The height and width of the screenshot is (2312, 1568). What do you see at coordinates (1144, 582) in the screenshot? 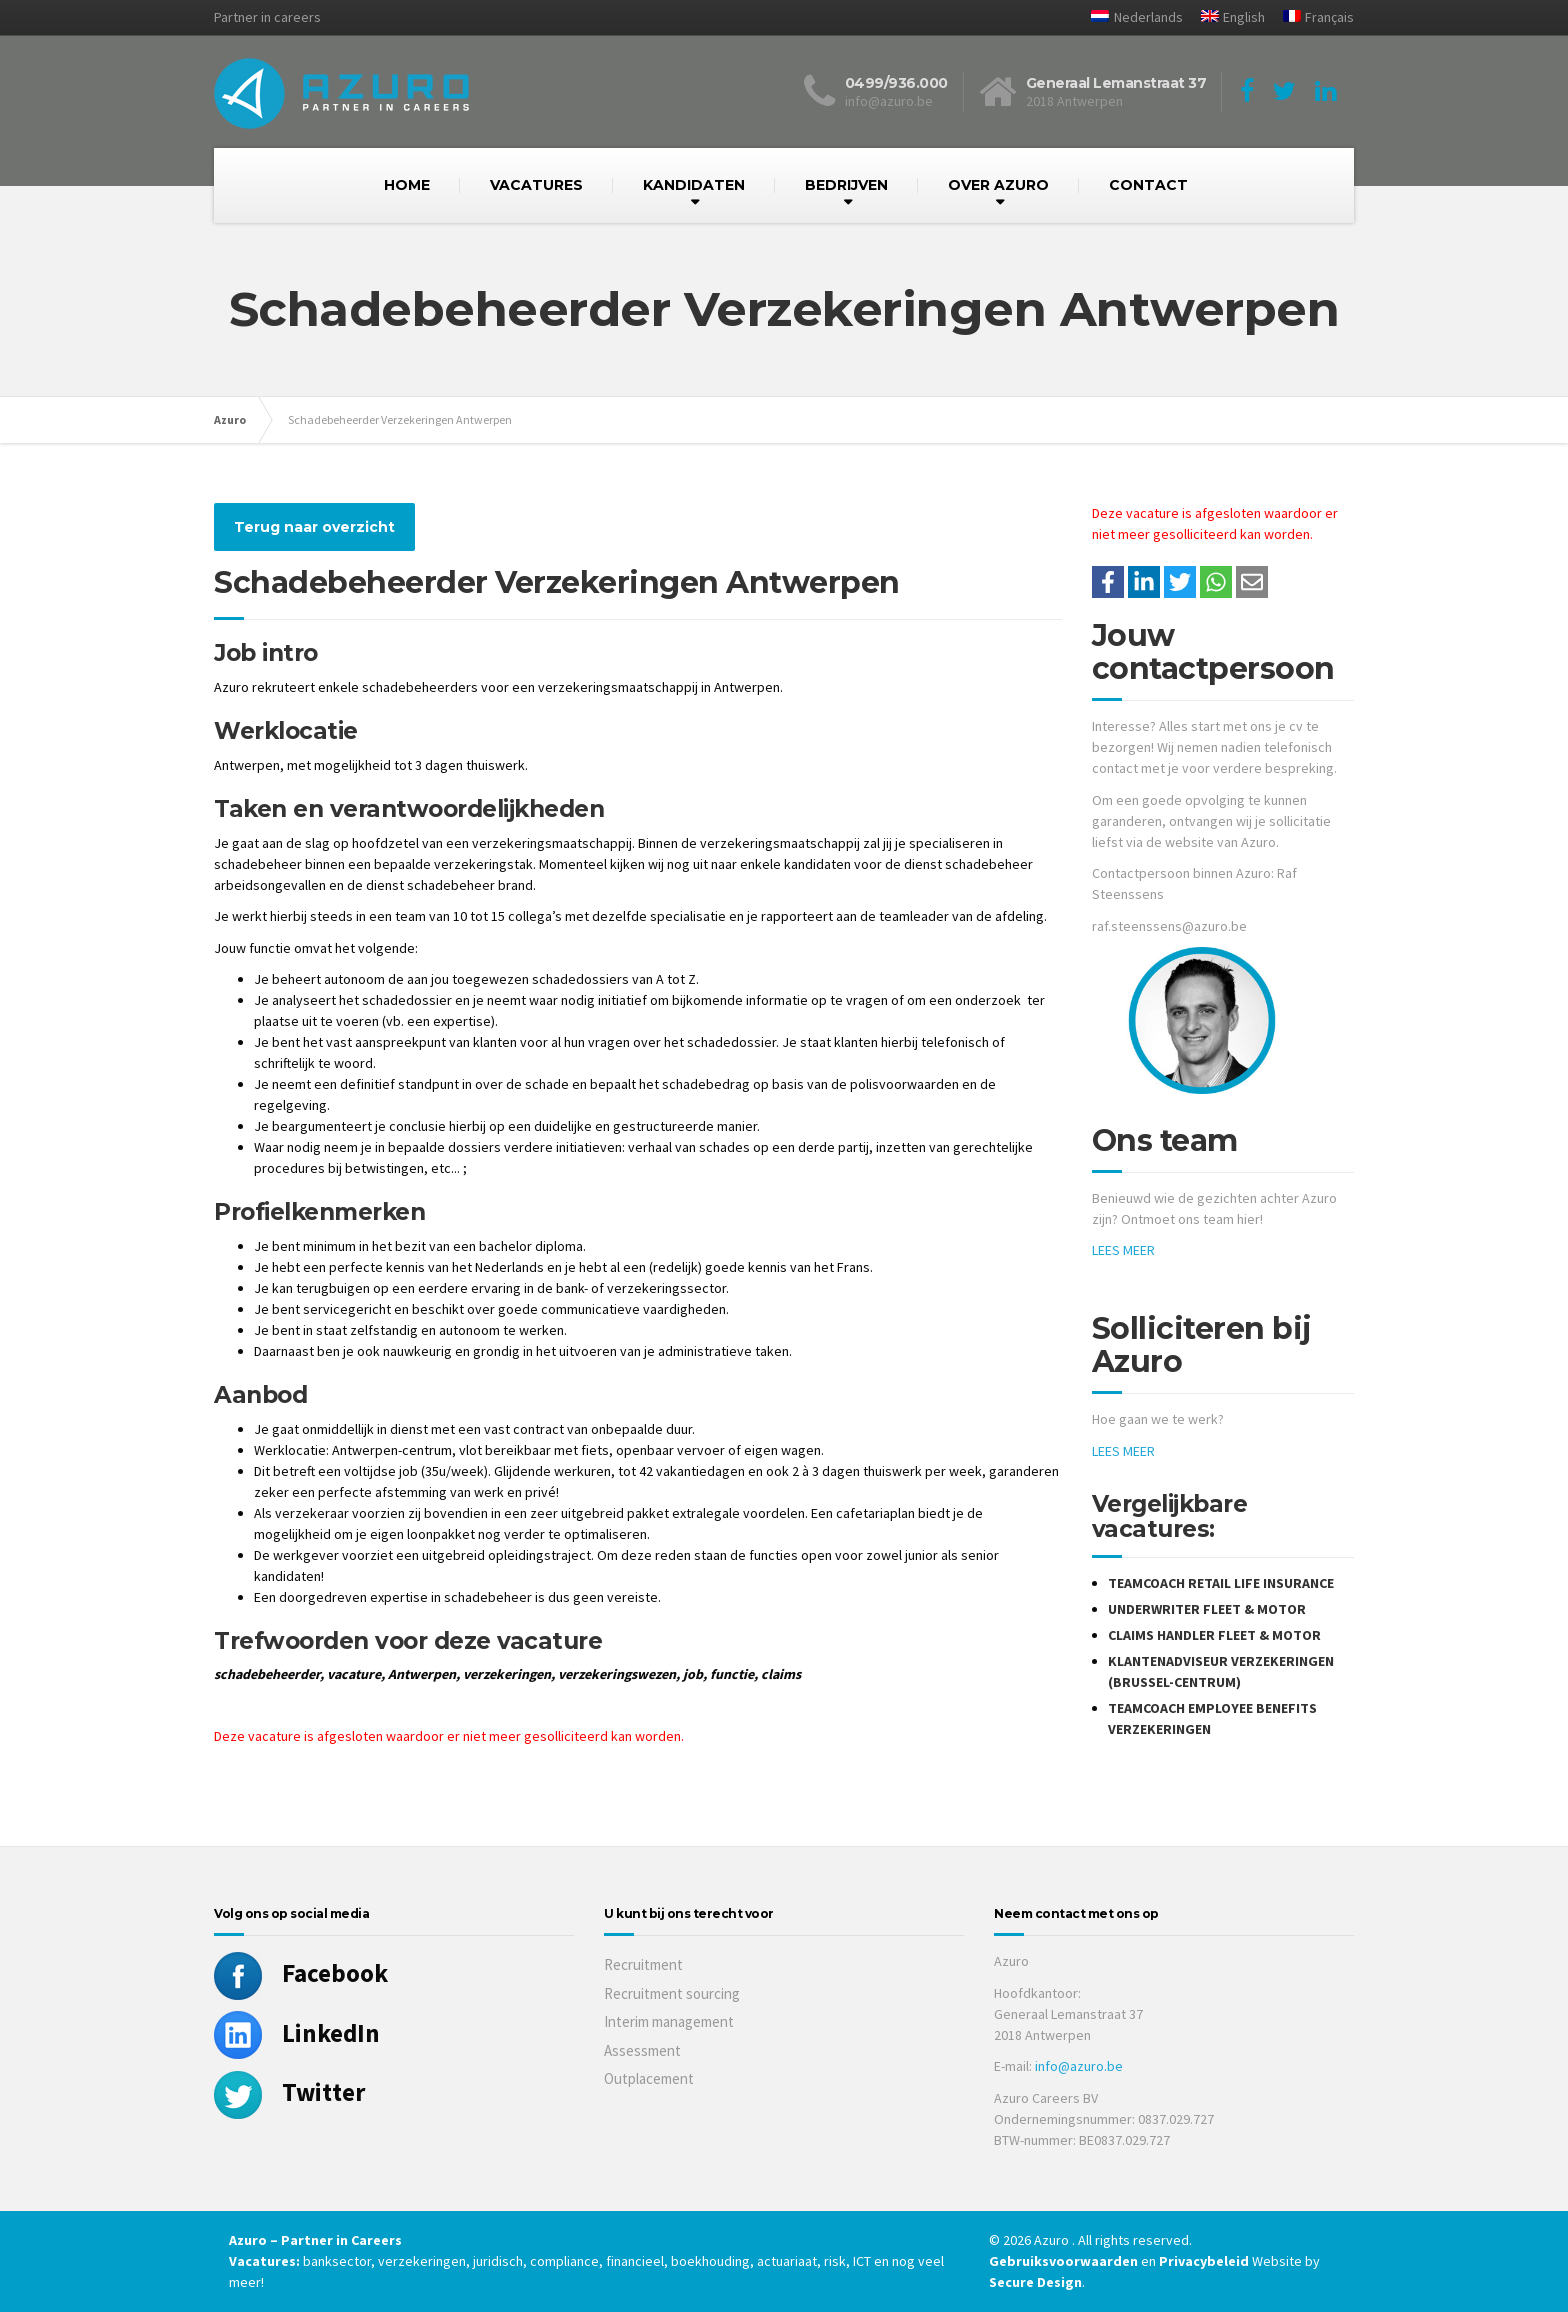
I see `[Deel op LinkedIn]` at bounding box center [1144, 582].